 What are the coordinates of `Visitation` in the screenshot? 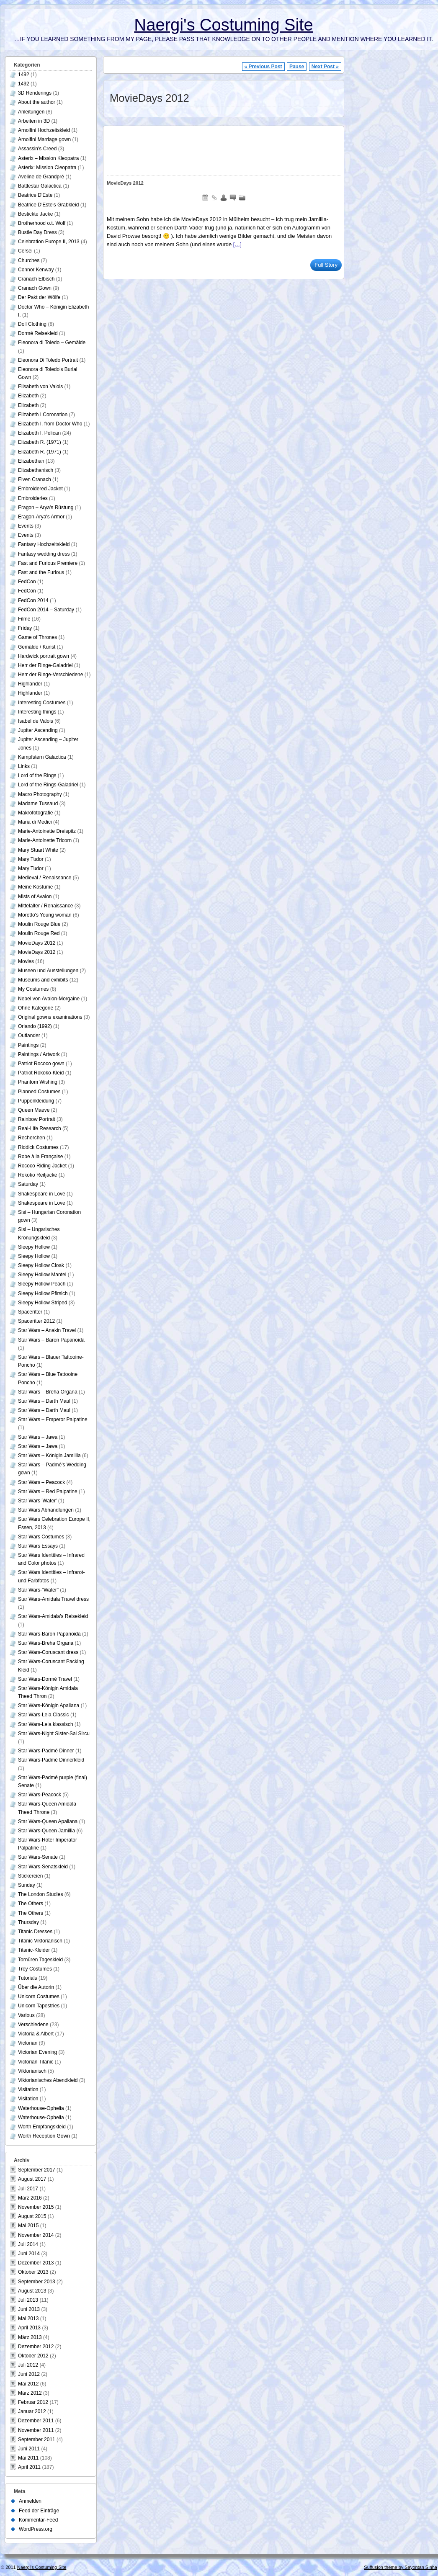 It's located at (28, 2089).